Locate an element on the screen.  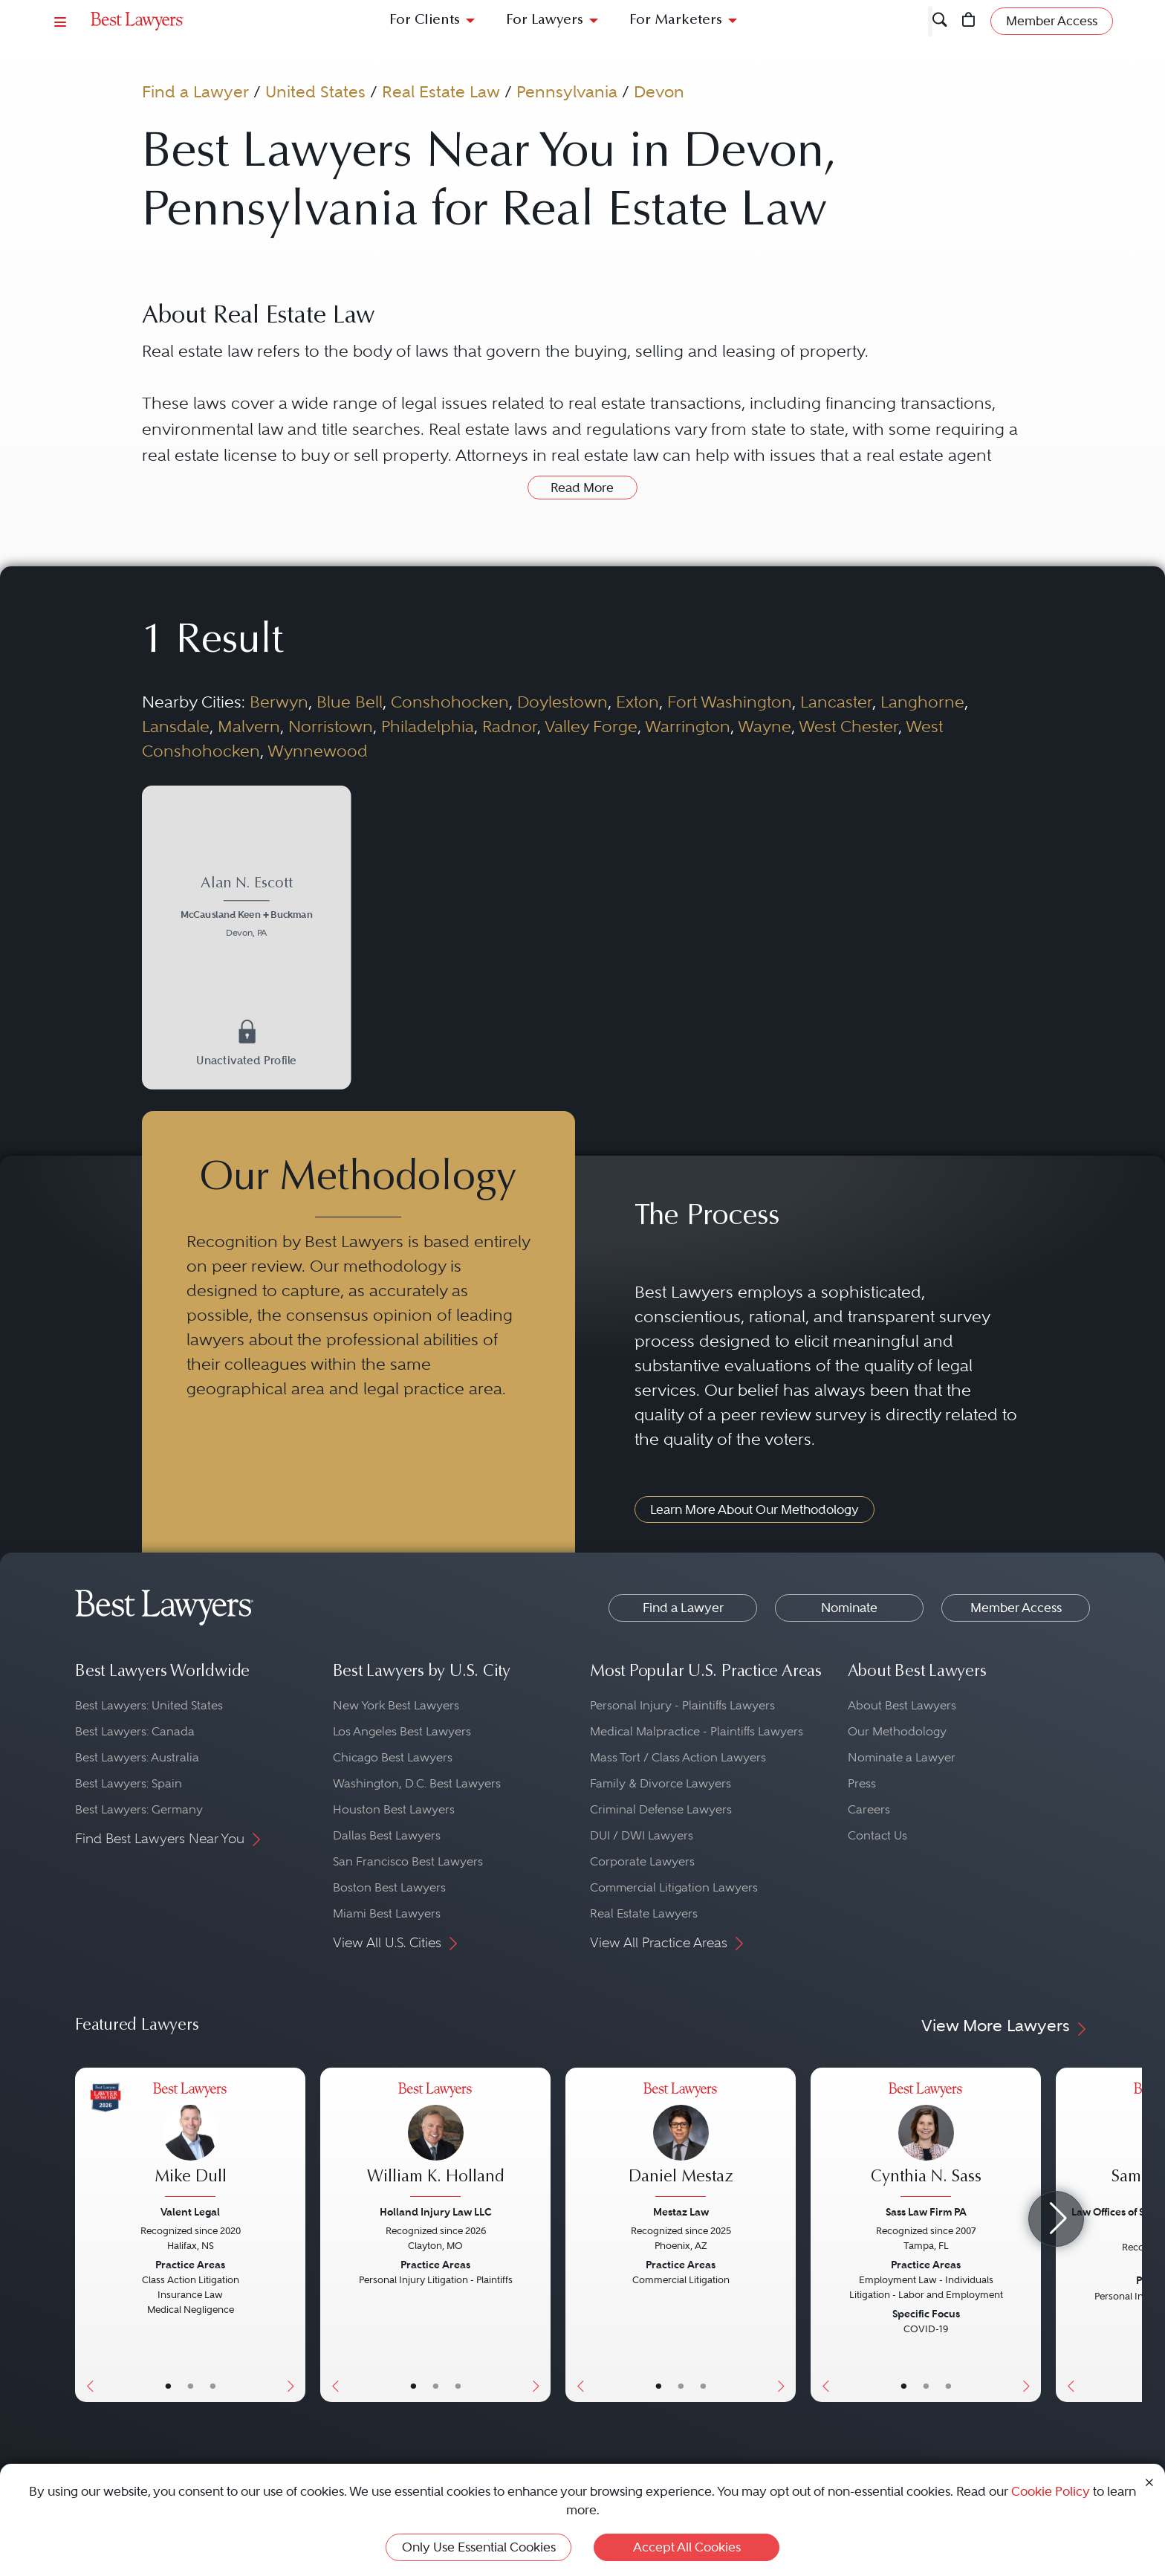
• [LawyerBasicInfo] is located at coordinates (168, 2386).